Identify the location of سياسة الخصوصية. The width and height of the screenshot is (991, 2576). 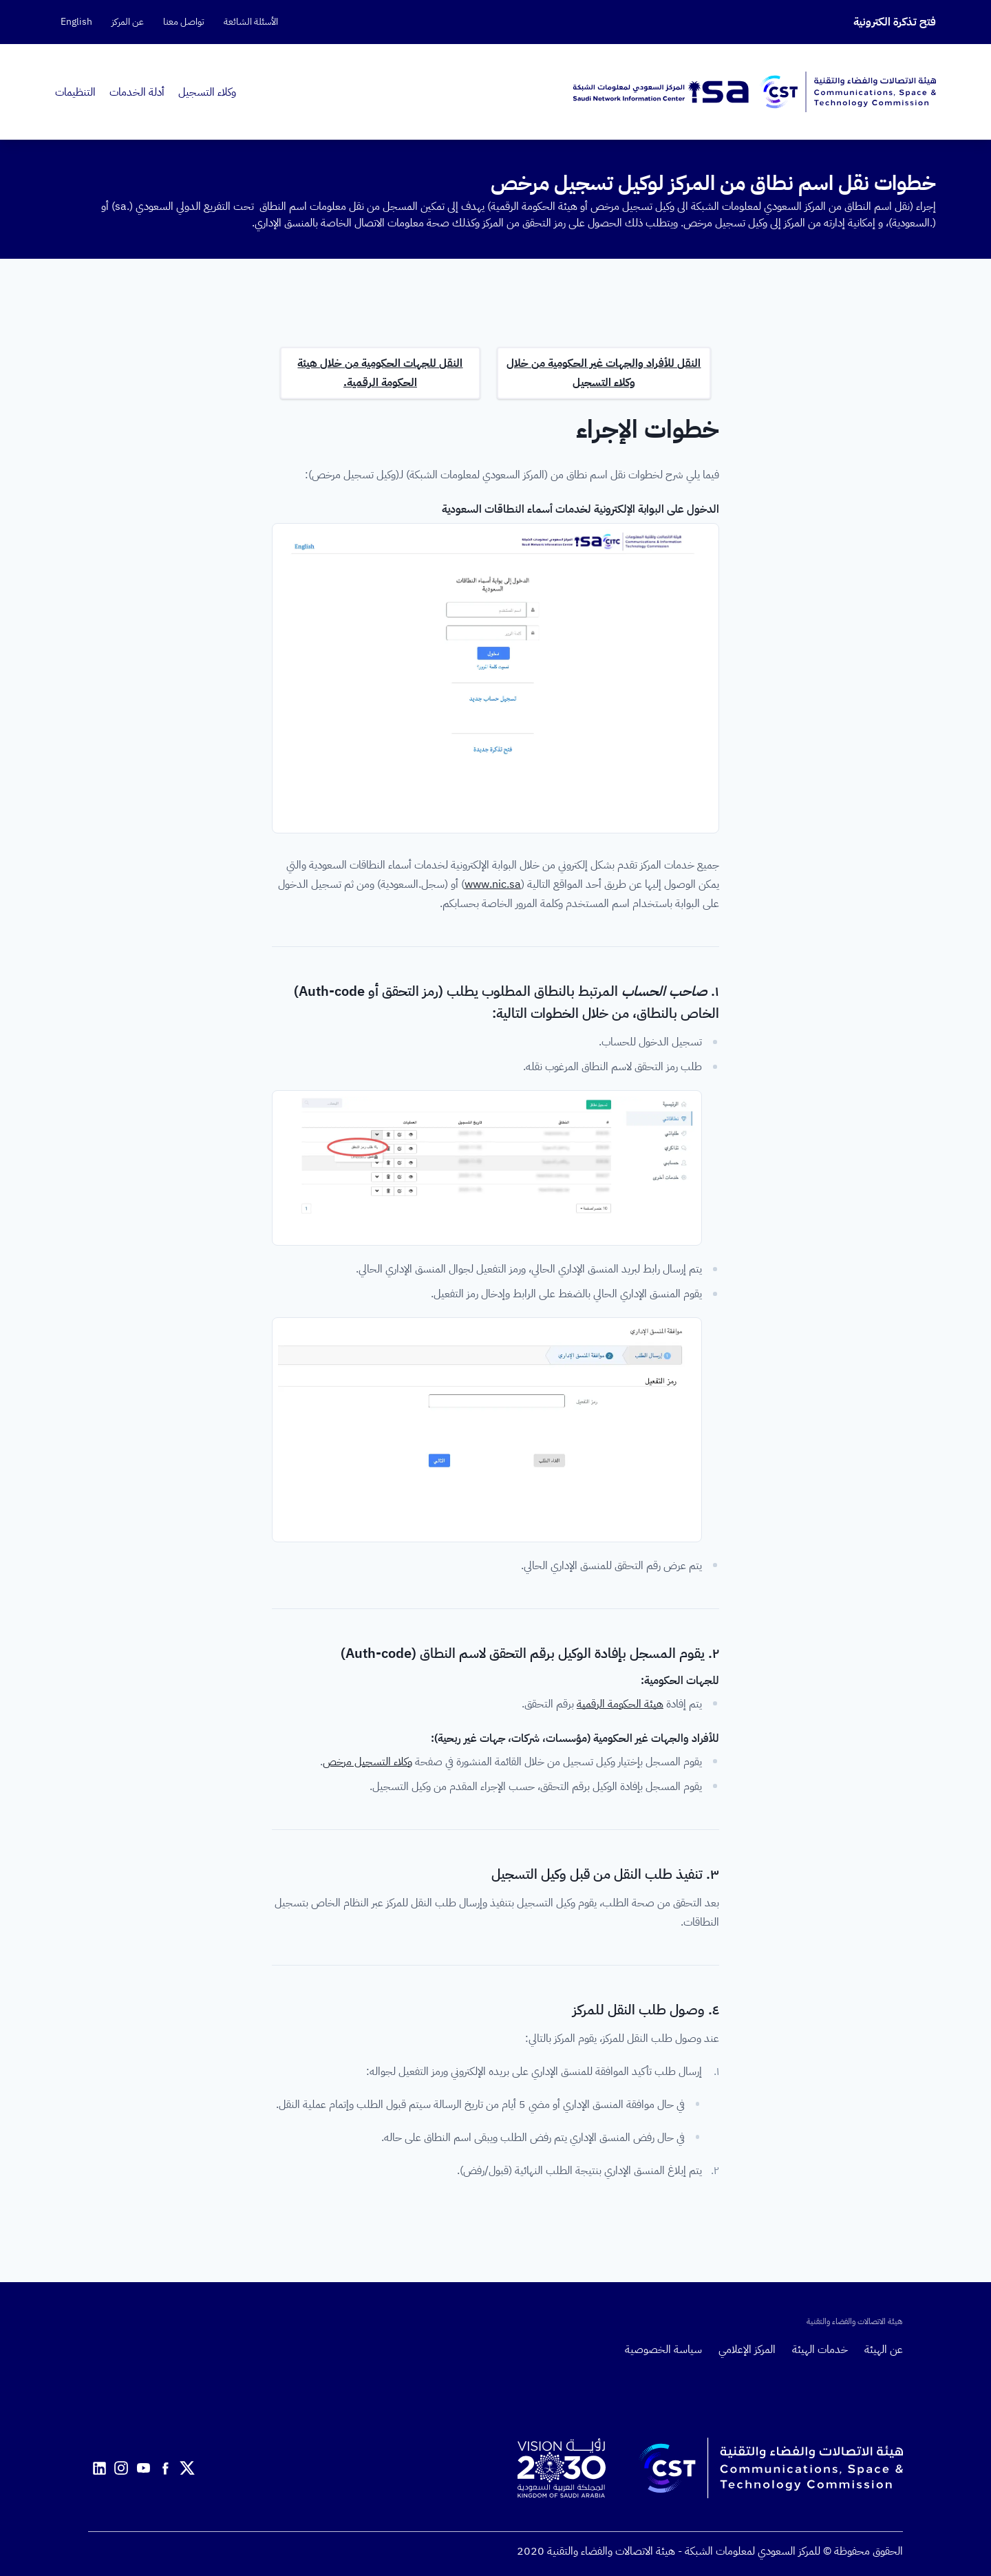
(663, 2349).